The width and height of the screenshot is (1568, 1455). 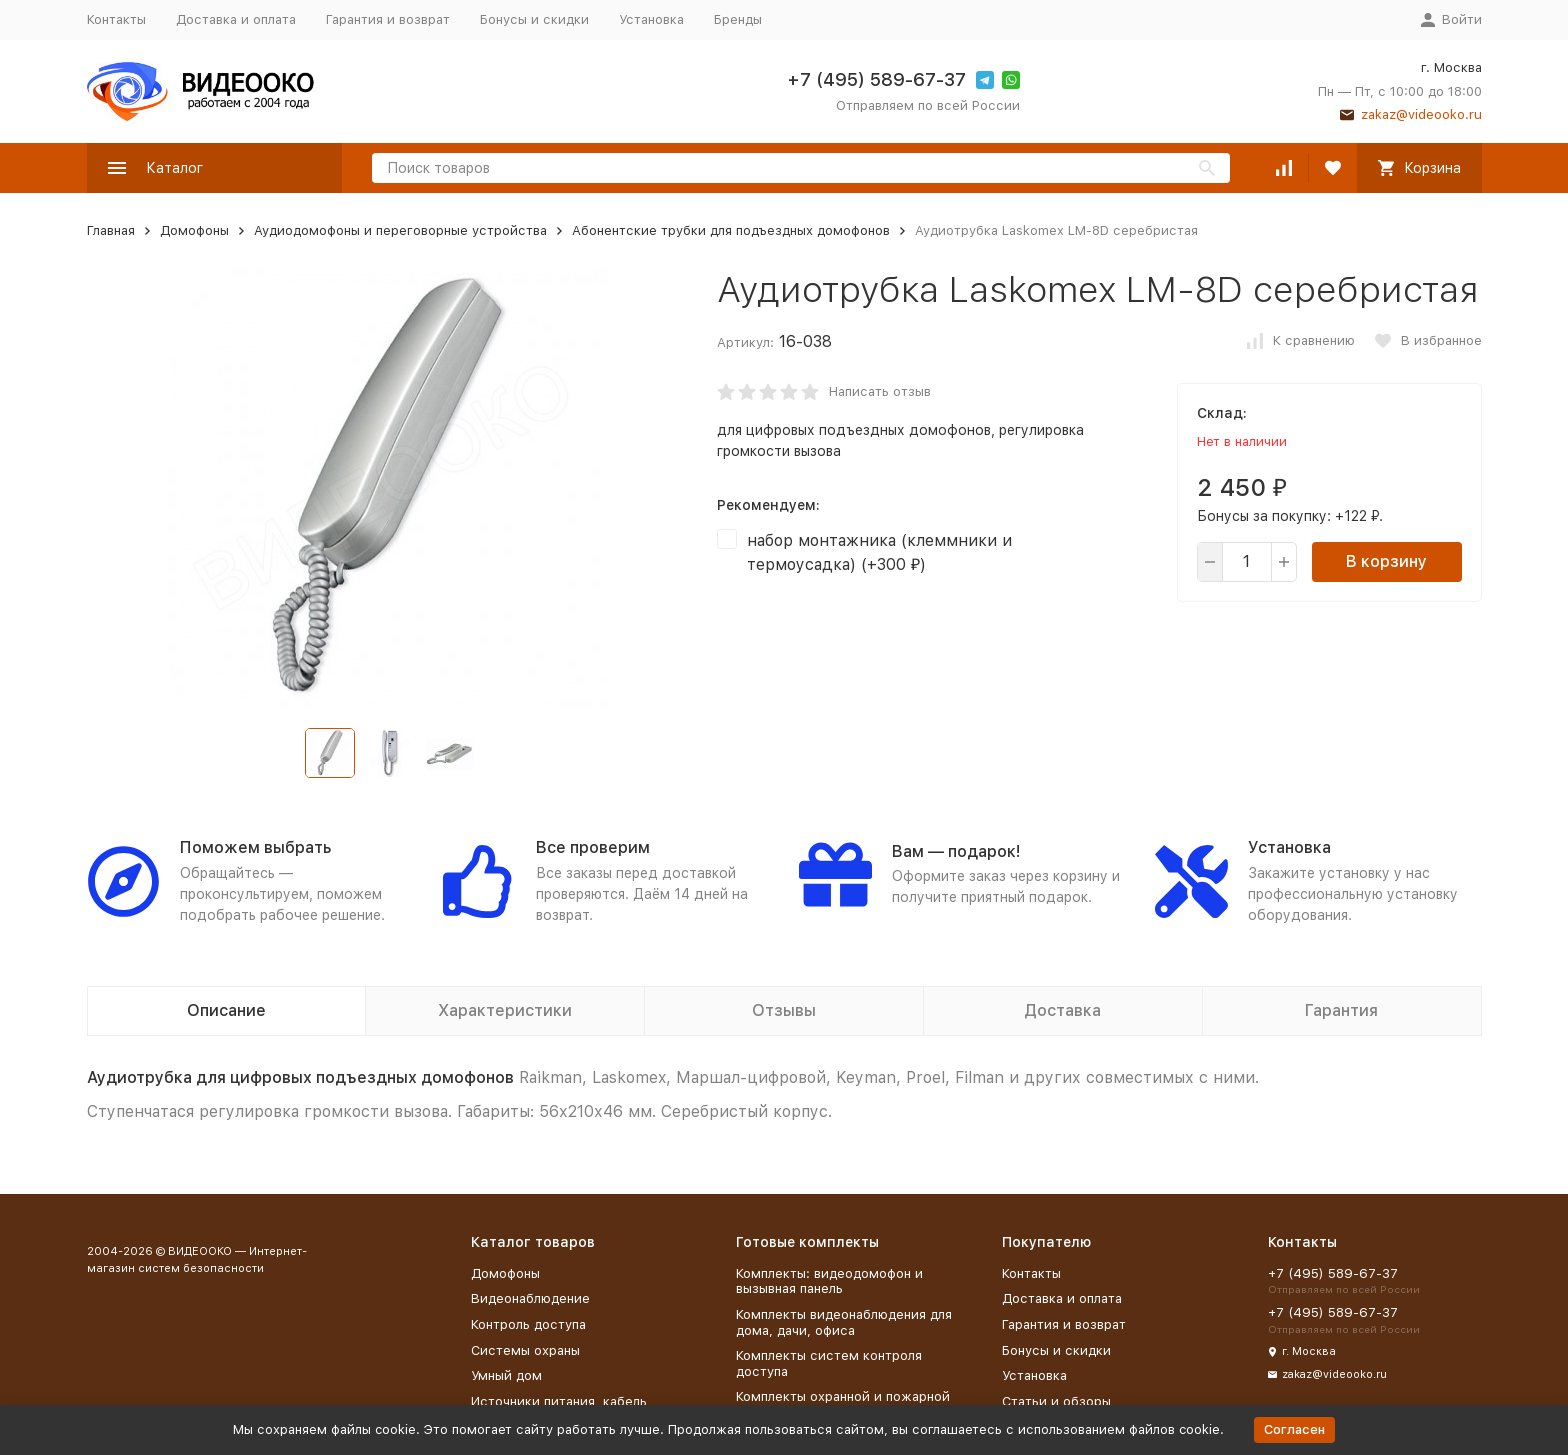 What do you see at coordinates (236, 19) in the screenshot?
I see `Доставка и оплата` at bounding box center [236, 19].